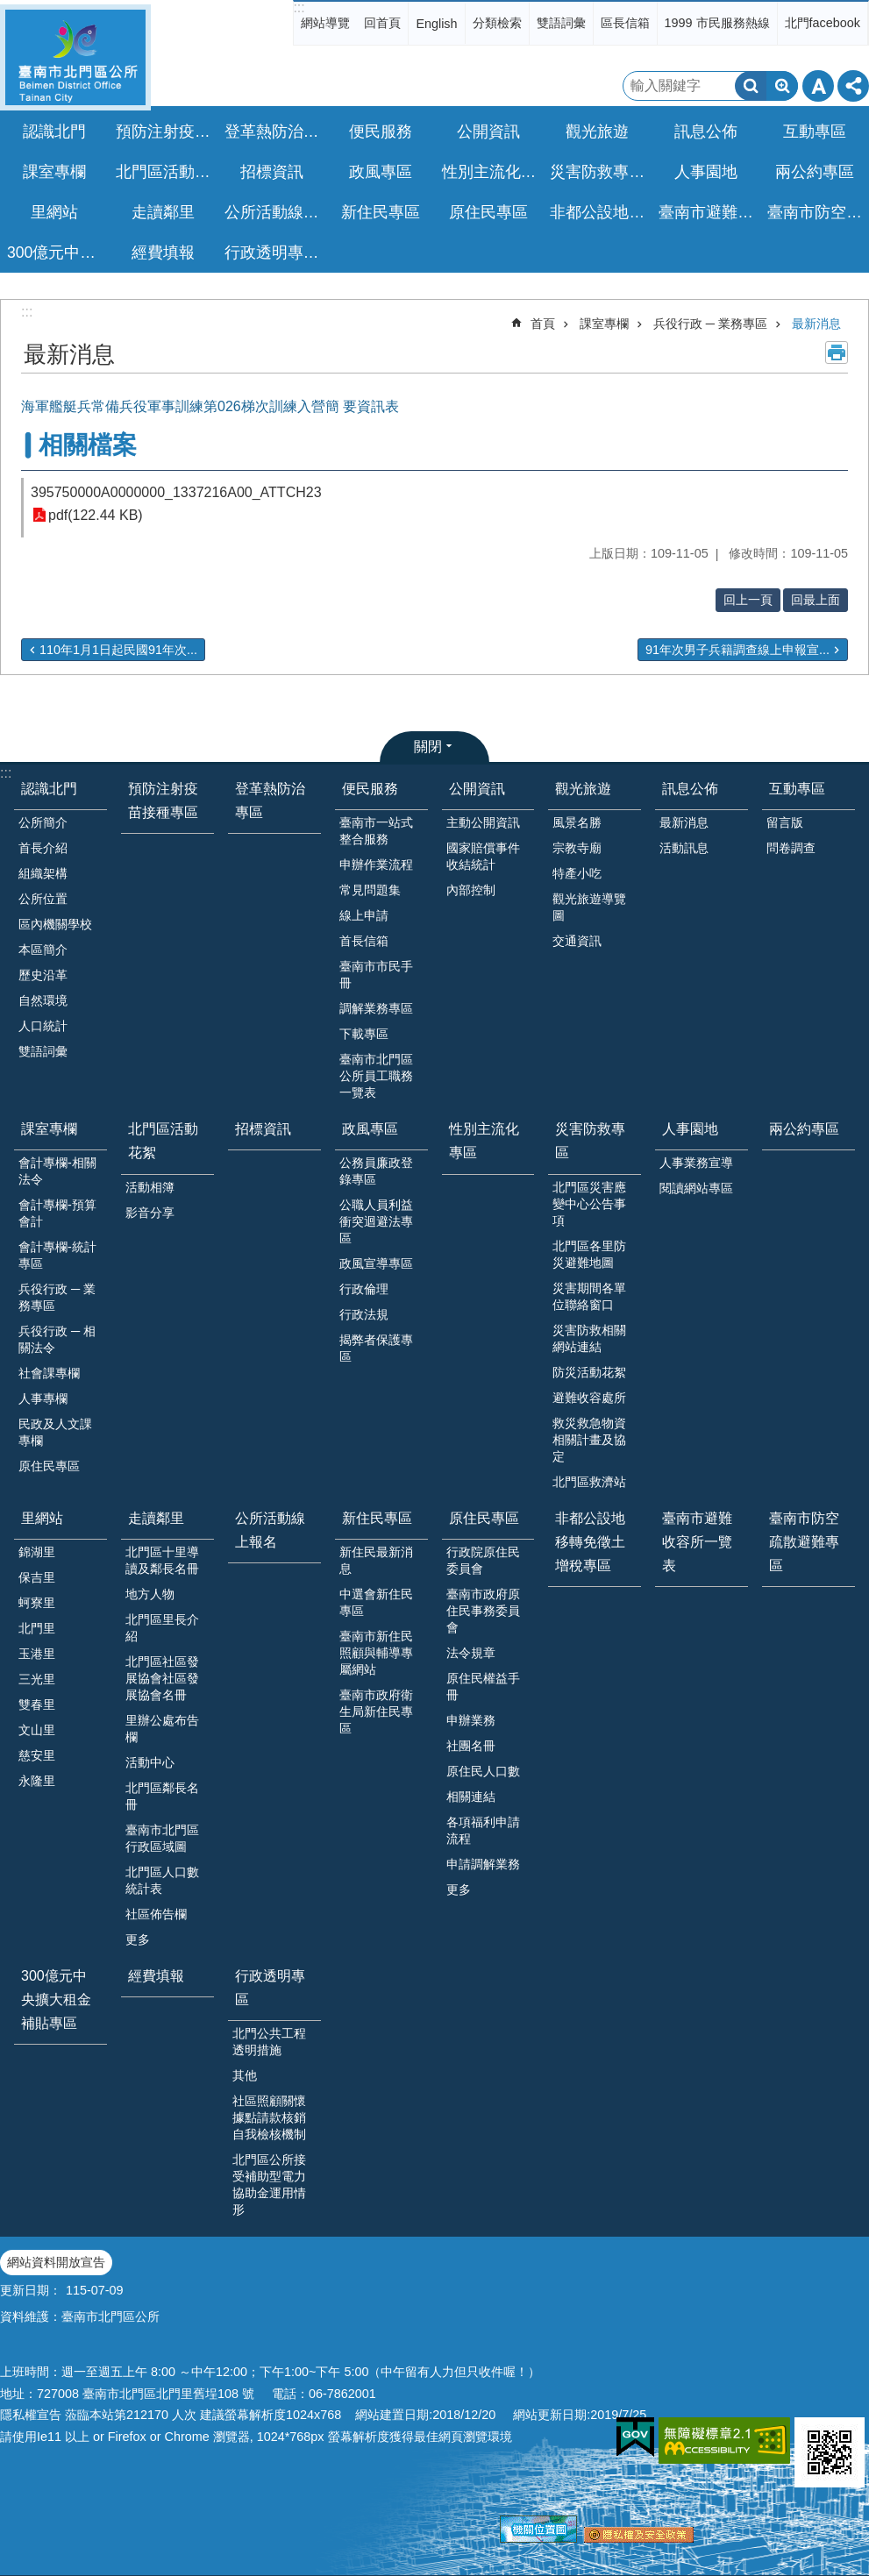 This screenshot has width=869, height=2576. I want to click on 下載專區, so click(363, 1034).